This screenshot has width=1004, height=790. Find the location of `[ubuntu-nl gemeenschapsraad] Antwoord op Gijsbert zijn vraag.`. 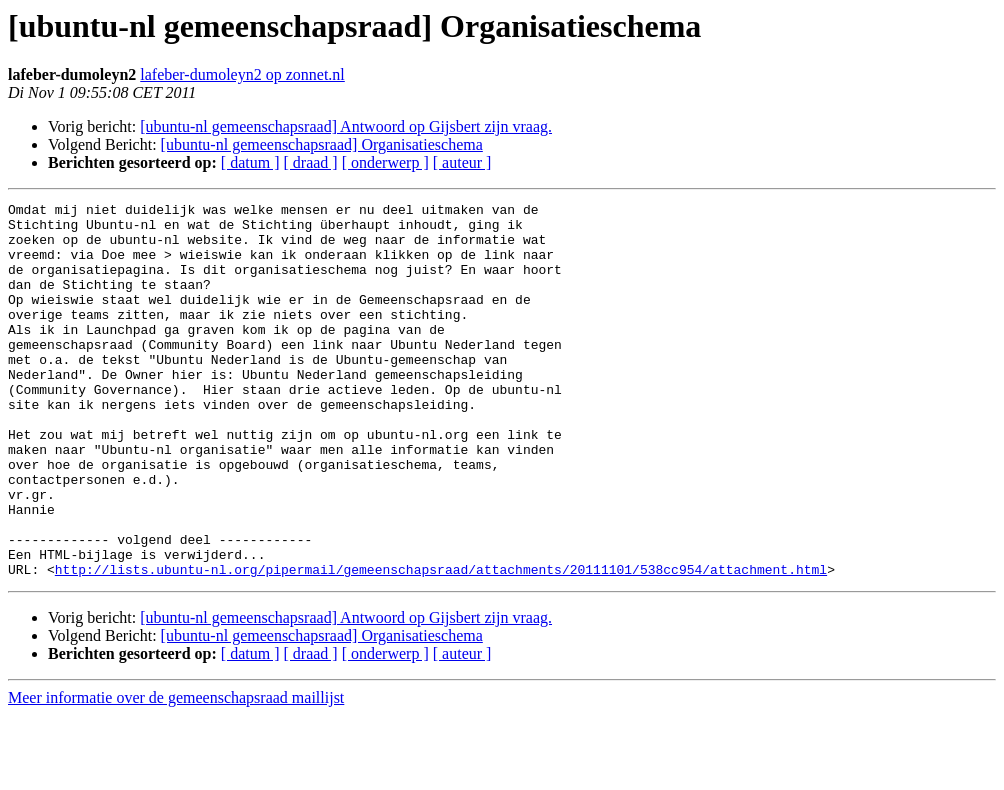

[ubuntu-nl gemeenschapsraad] Antwoord op Gijsbert zijn vraag. is located at coordinates (346, 126).